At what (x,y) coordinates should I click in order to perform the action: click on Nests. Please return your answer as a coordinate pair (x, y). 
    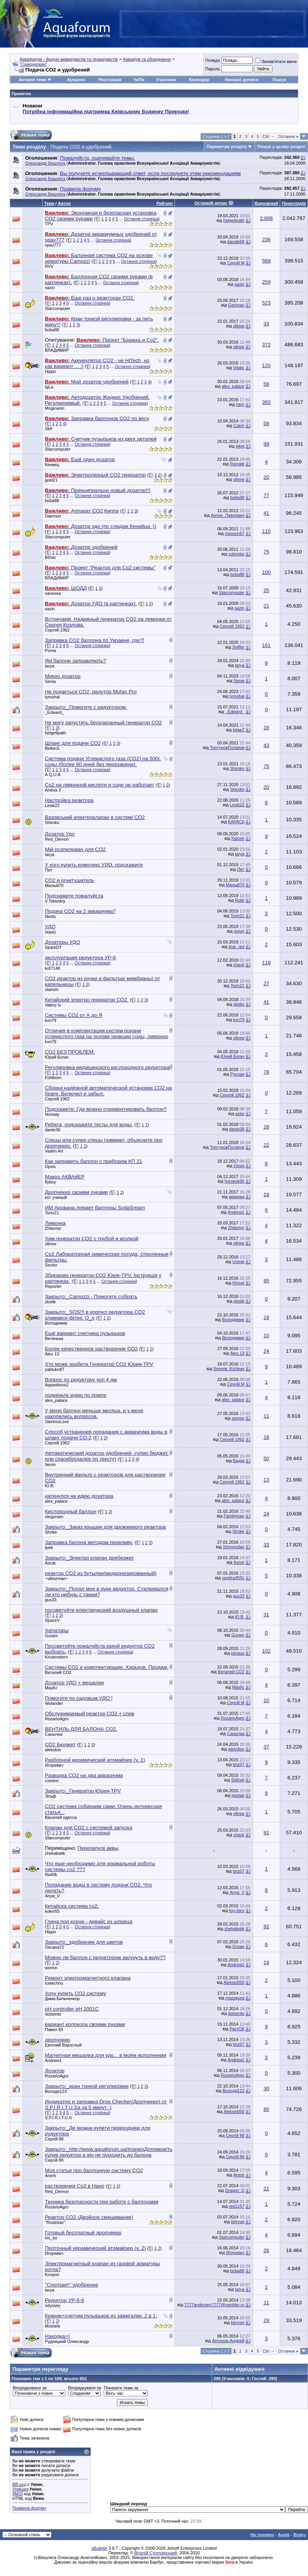
    Looking at the image, I should click on (50, 916).